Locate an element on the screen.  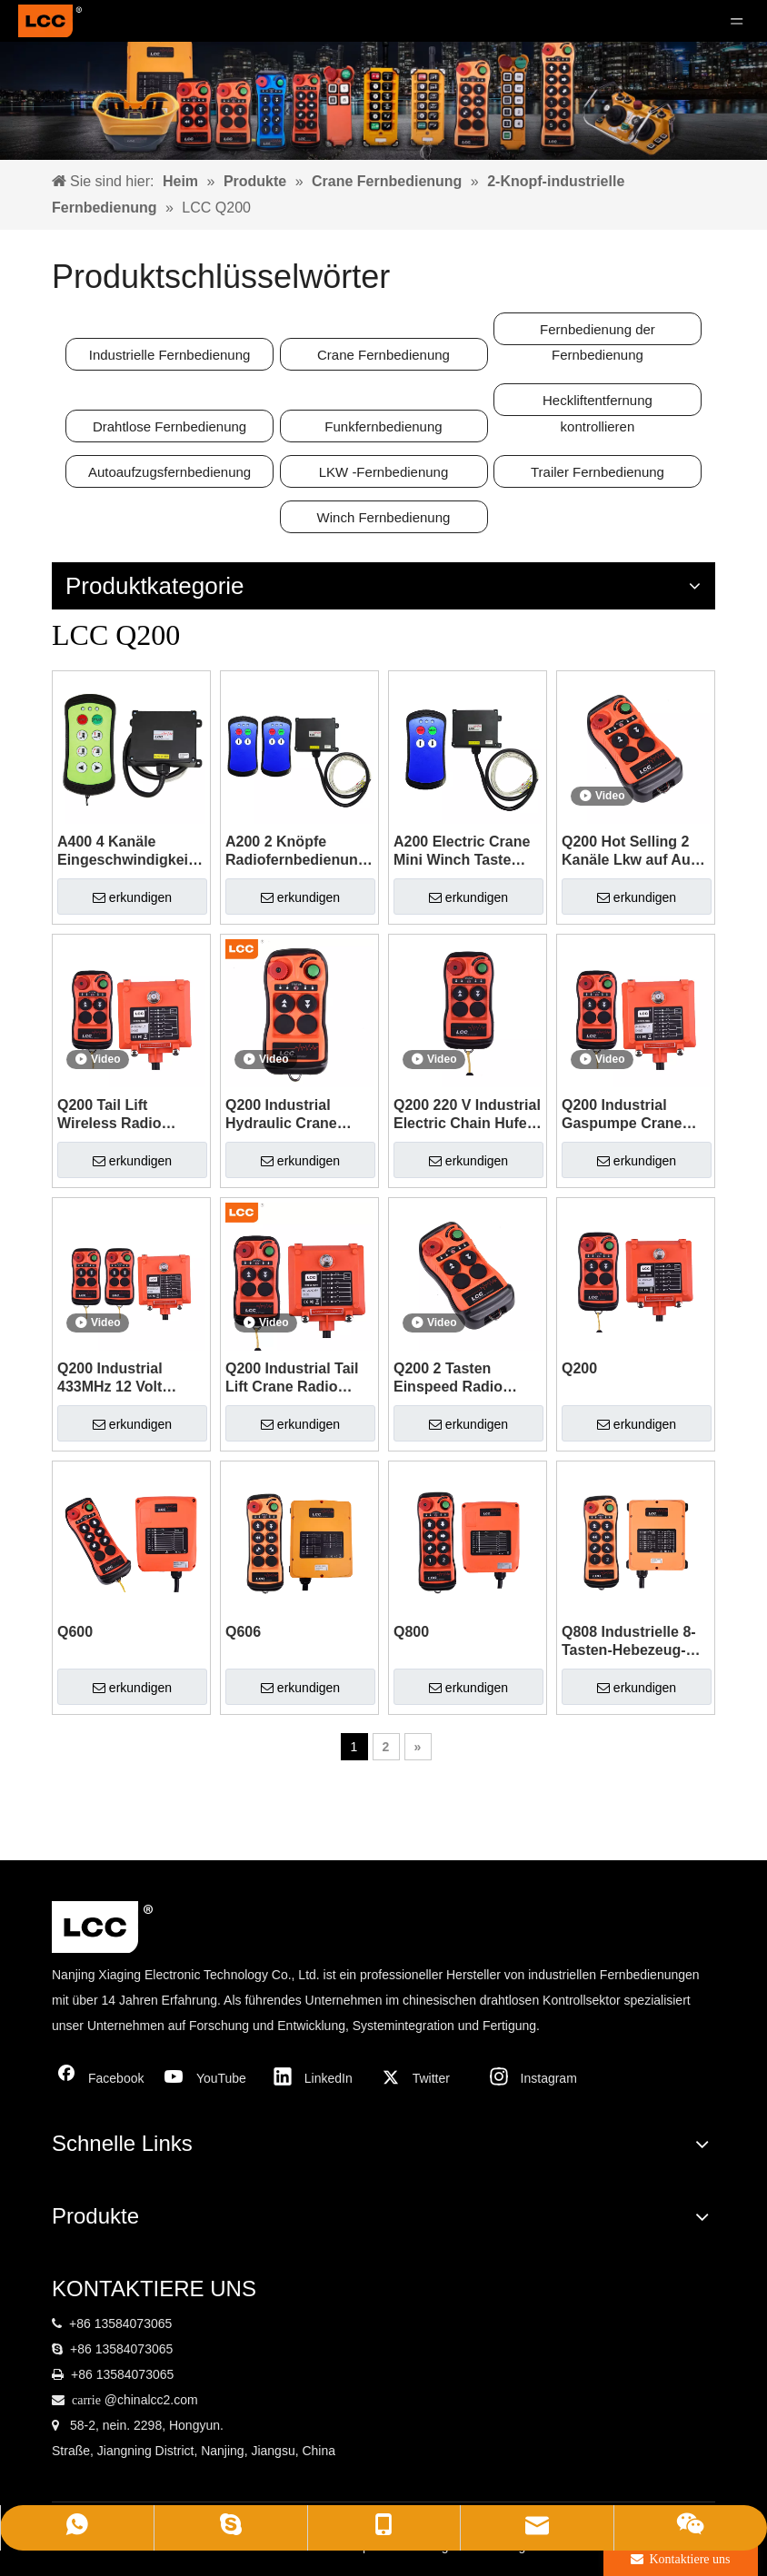
Q200 Hot Selling 2 Kanäle Lkw auf Aus -Fernbedienung is located at coordinates (634, 851).